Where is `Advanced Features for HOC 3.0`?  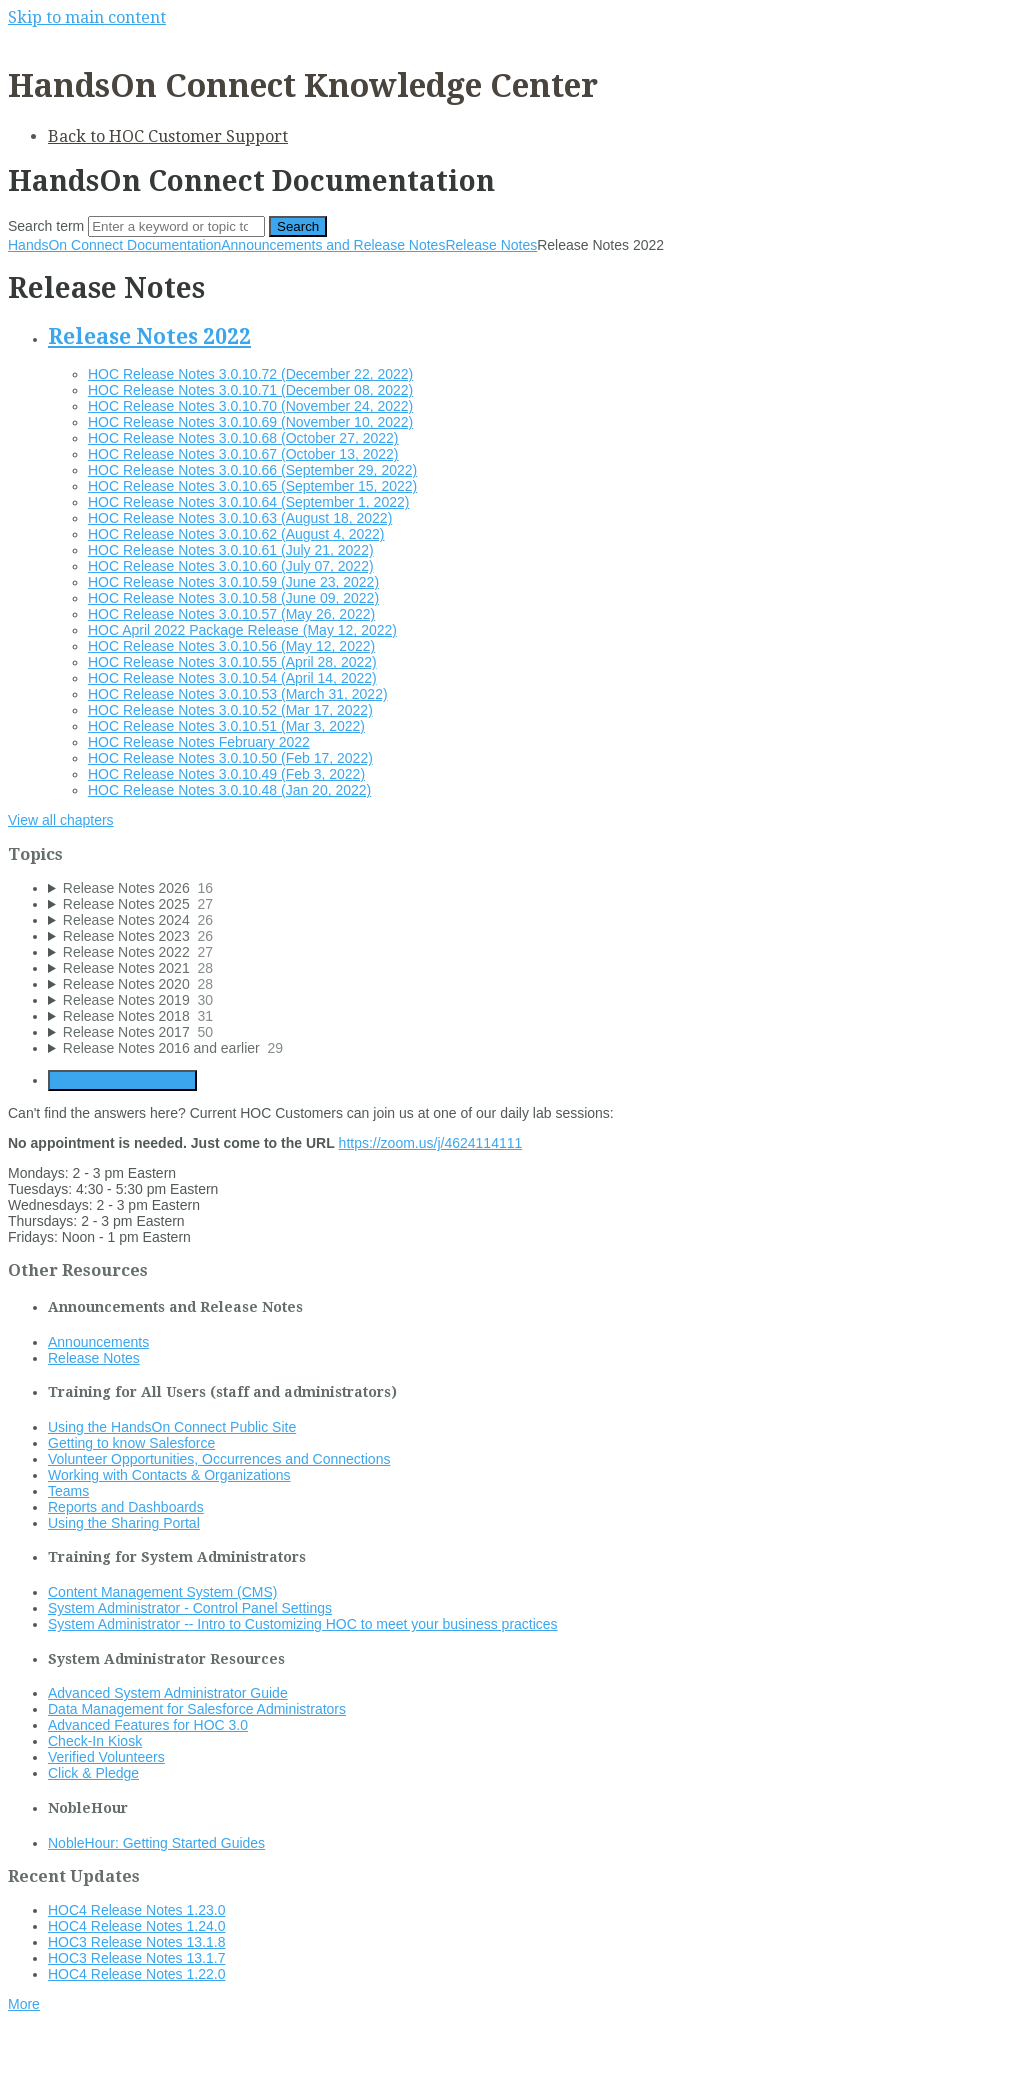 Advanced Features for HOC 3.0 is located at coordinates (148, 1725).